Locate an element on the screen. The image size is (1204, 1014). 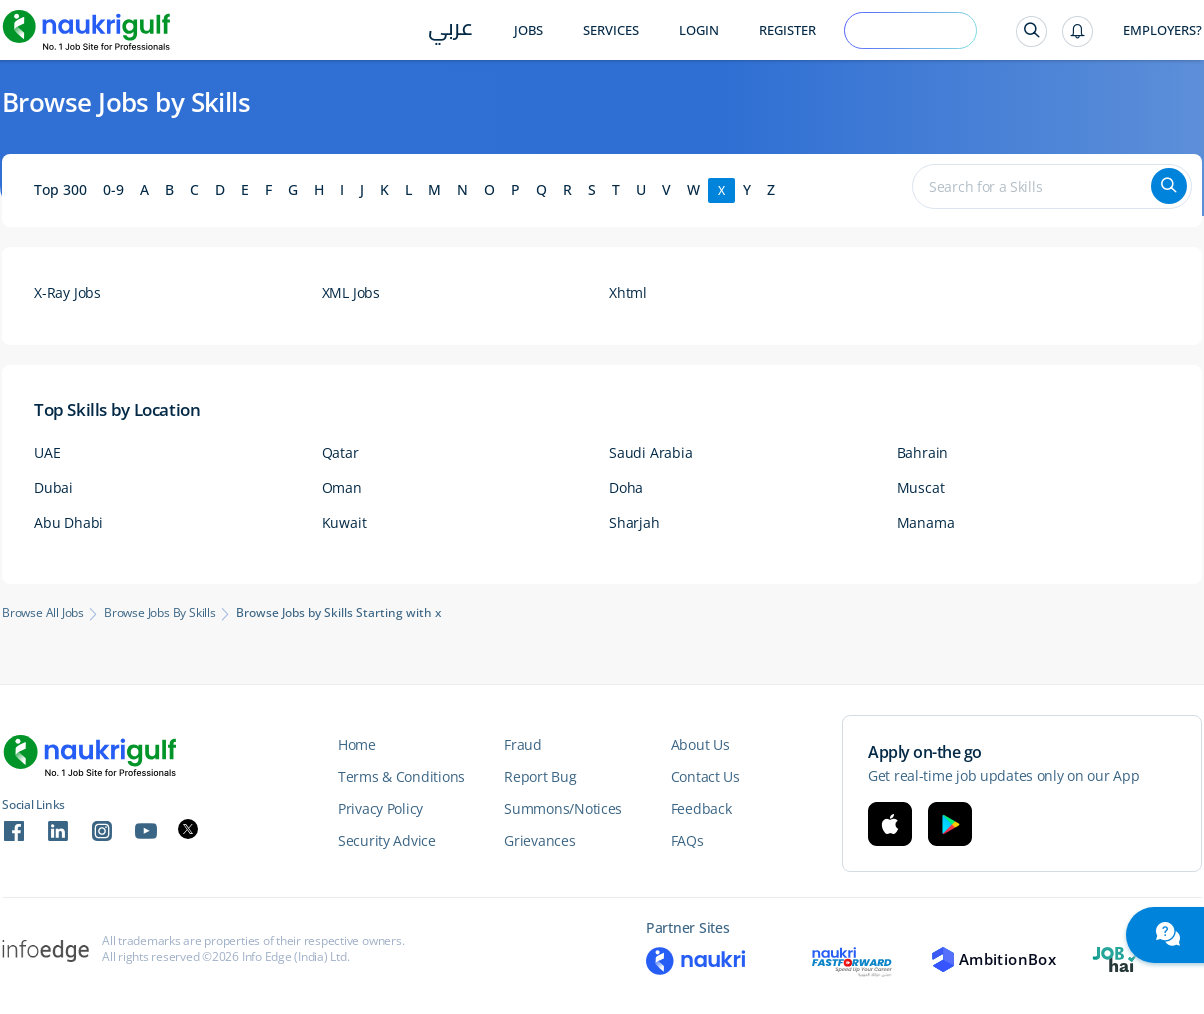
FAQs is located at coordinates (687, 840).